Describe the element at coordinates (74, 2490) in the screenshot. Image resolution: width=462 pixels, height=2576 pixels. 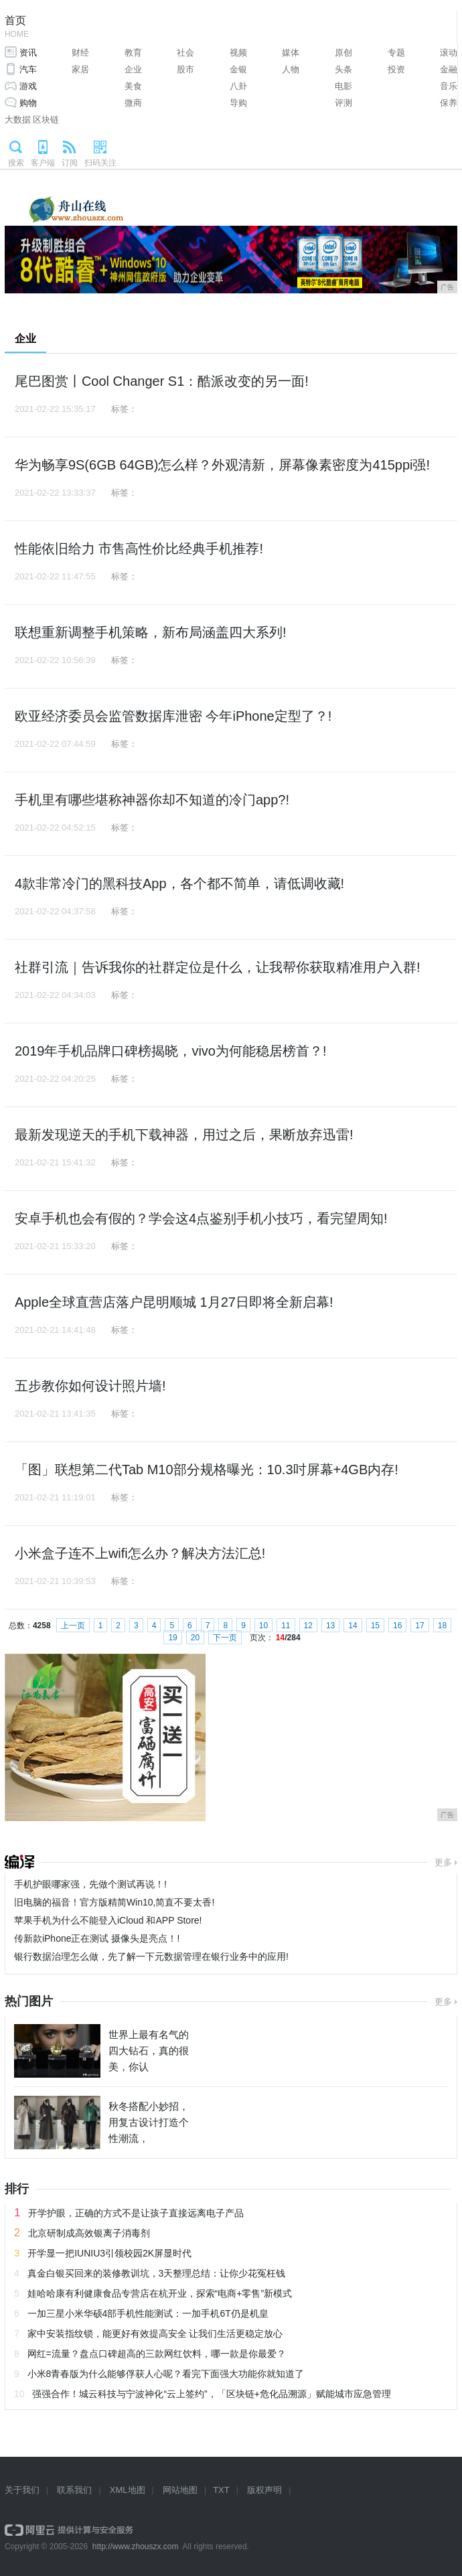
I see `联系我们` at that location.